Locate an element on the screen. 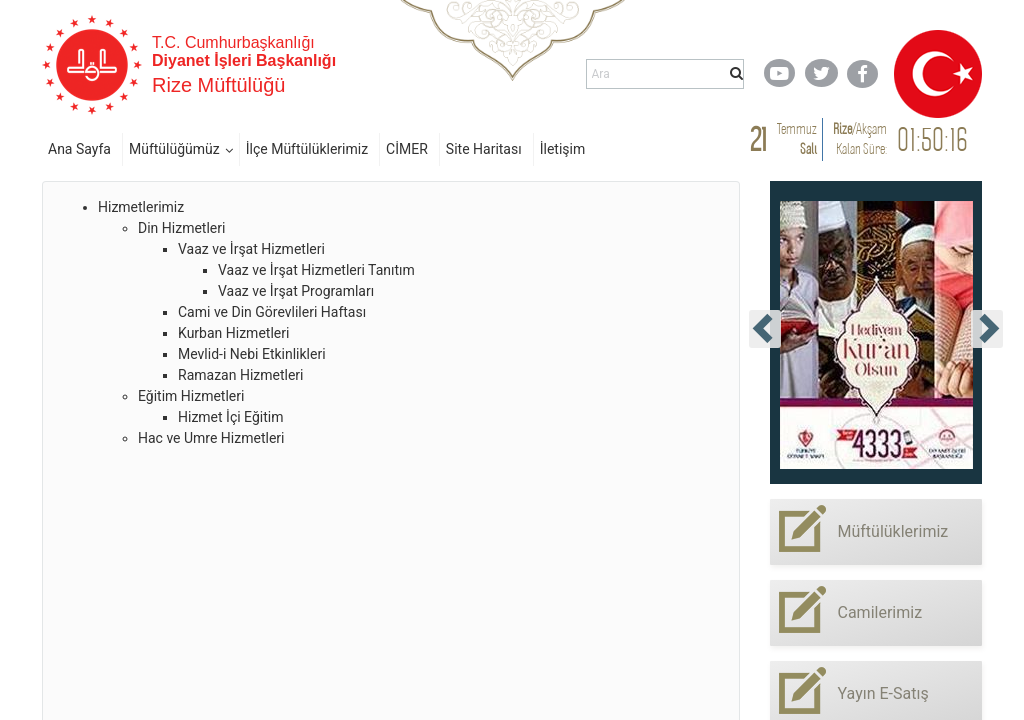 Image resolution: width=1024 pixels, height=720 pixels. Kurban Hizmetleri is located at coordinates (233, 333).